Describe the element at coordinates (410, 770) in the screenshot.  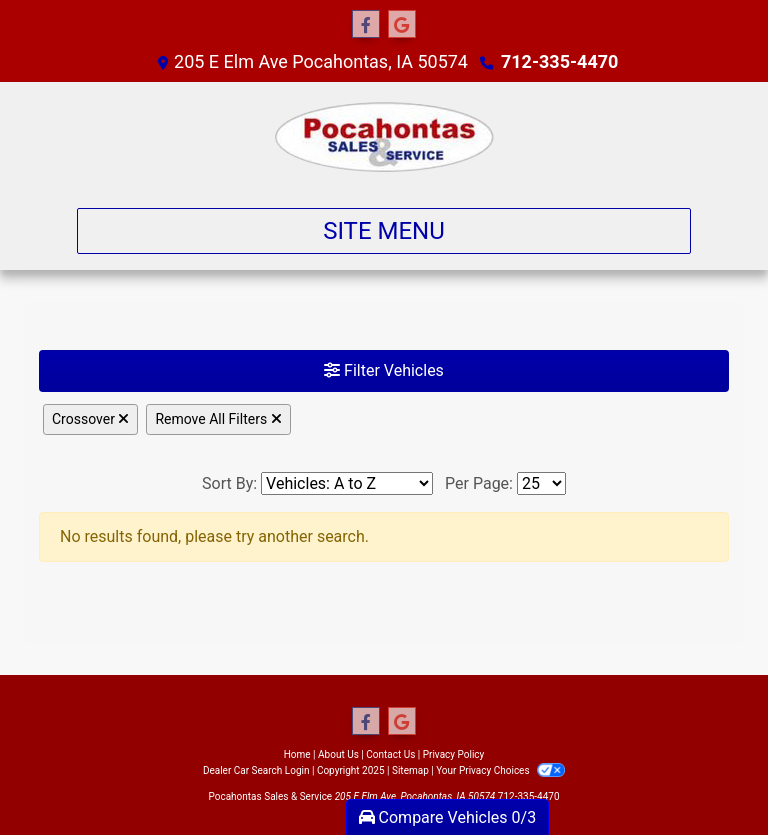
I see `Sitemap` at that location.